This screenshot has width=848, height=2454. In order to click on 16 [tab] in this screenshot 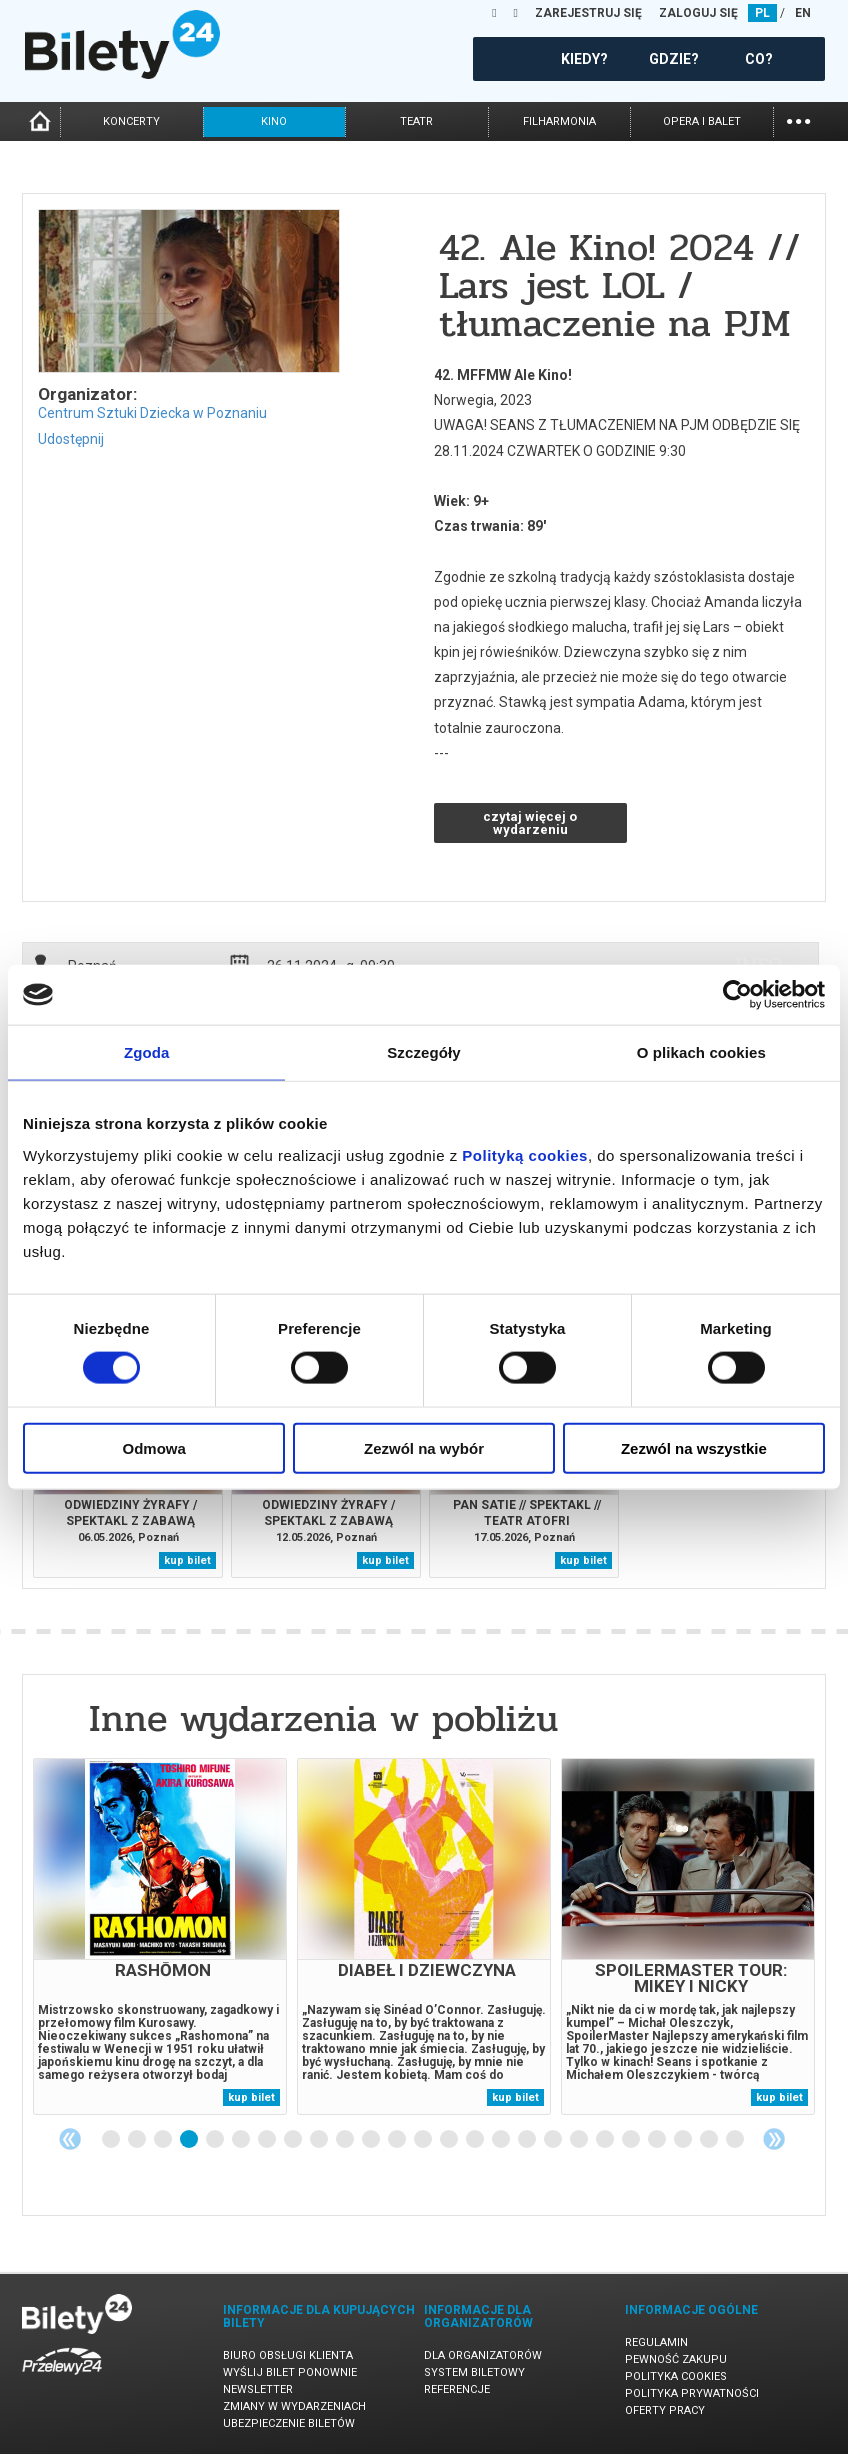, I will do `click(502, 2140)`.